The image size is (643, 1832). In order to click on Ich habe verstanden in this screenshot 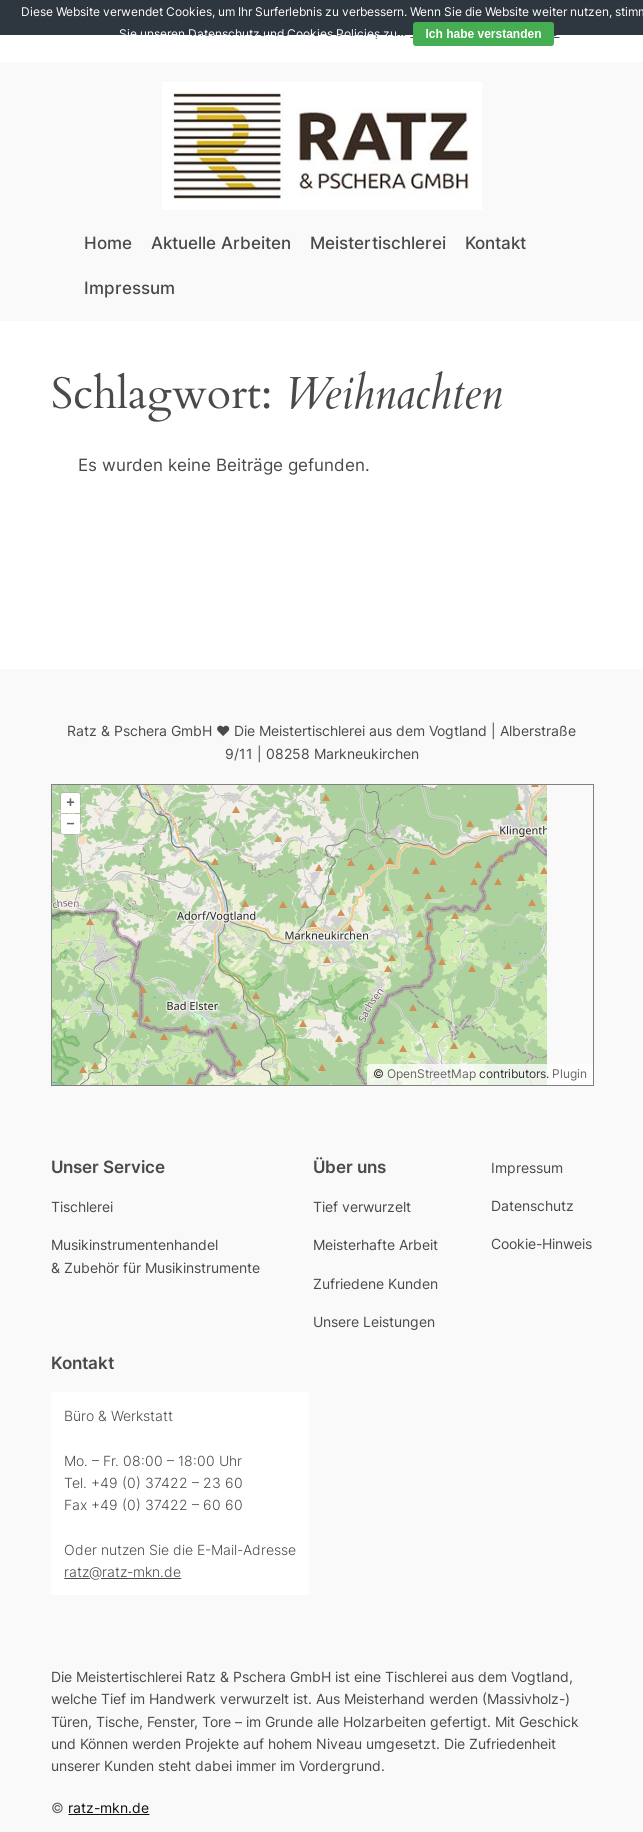, I will do `click(483, 34)`.